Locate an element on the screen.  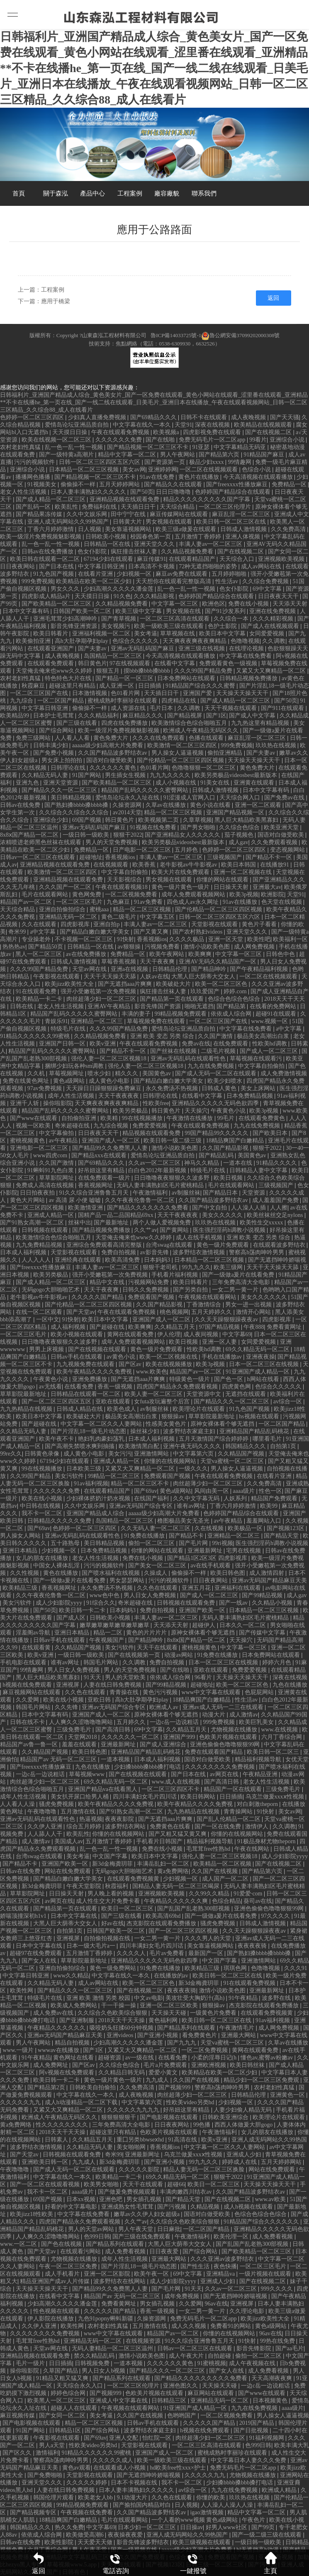
免费观看国产视频 is located at coordinates (152, 1297).